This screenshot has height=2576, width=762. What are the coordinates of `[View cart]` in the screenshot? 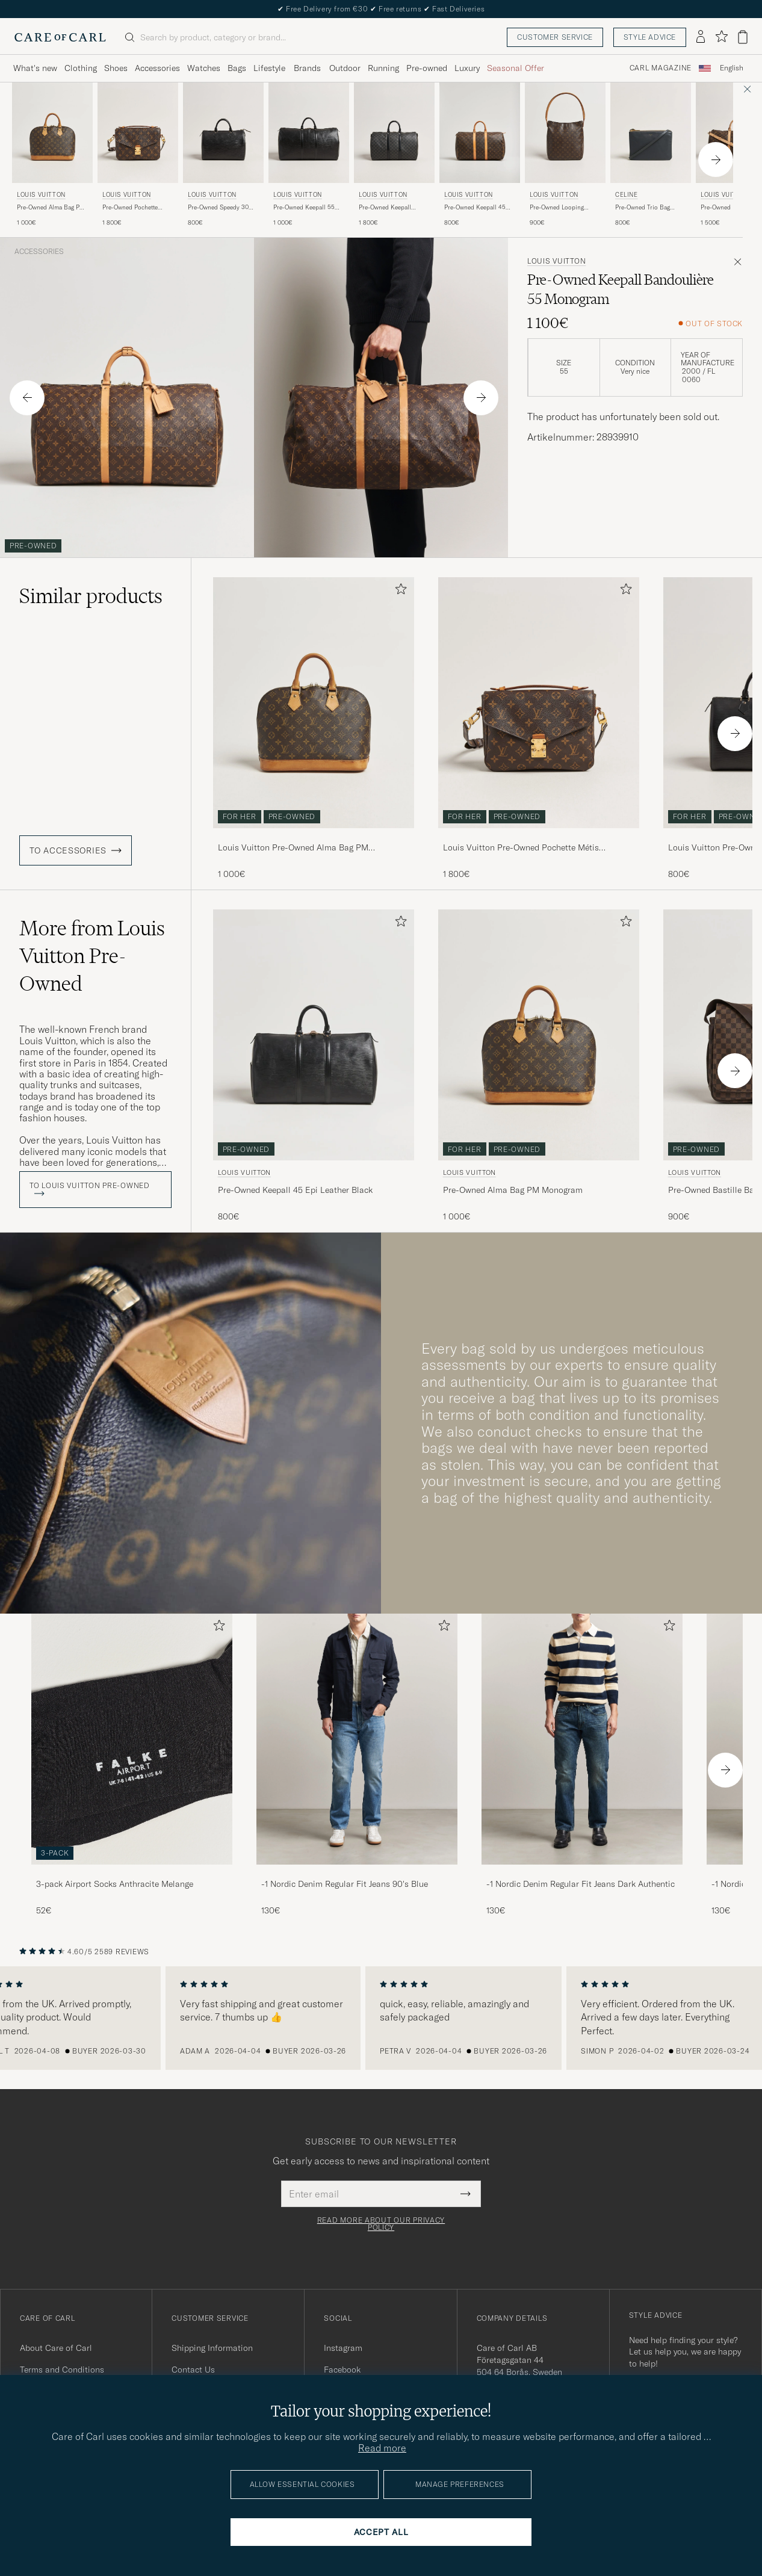 It's located at (742, 37).